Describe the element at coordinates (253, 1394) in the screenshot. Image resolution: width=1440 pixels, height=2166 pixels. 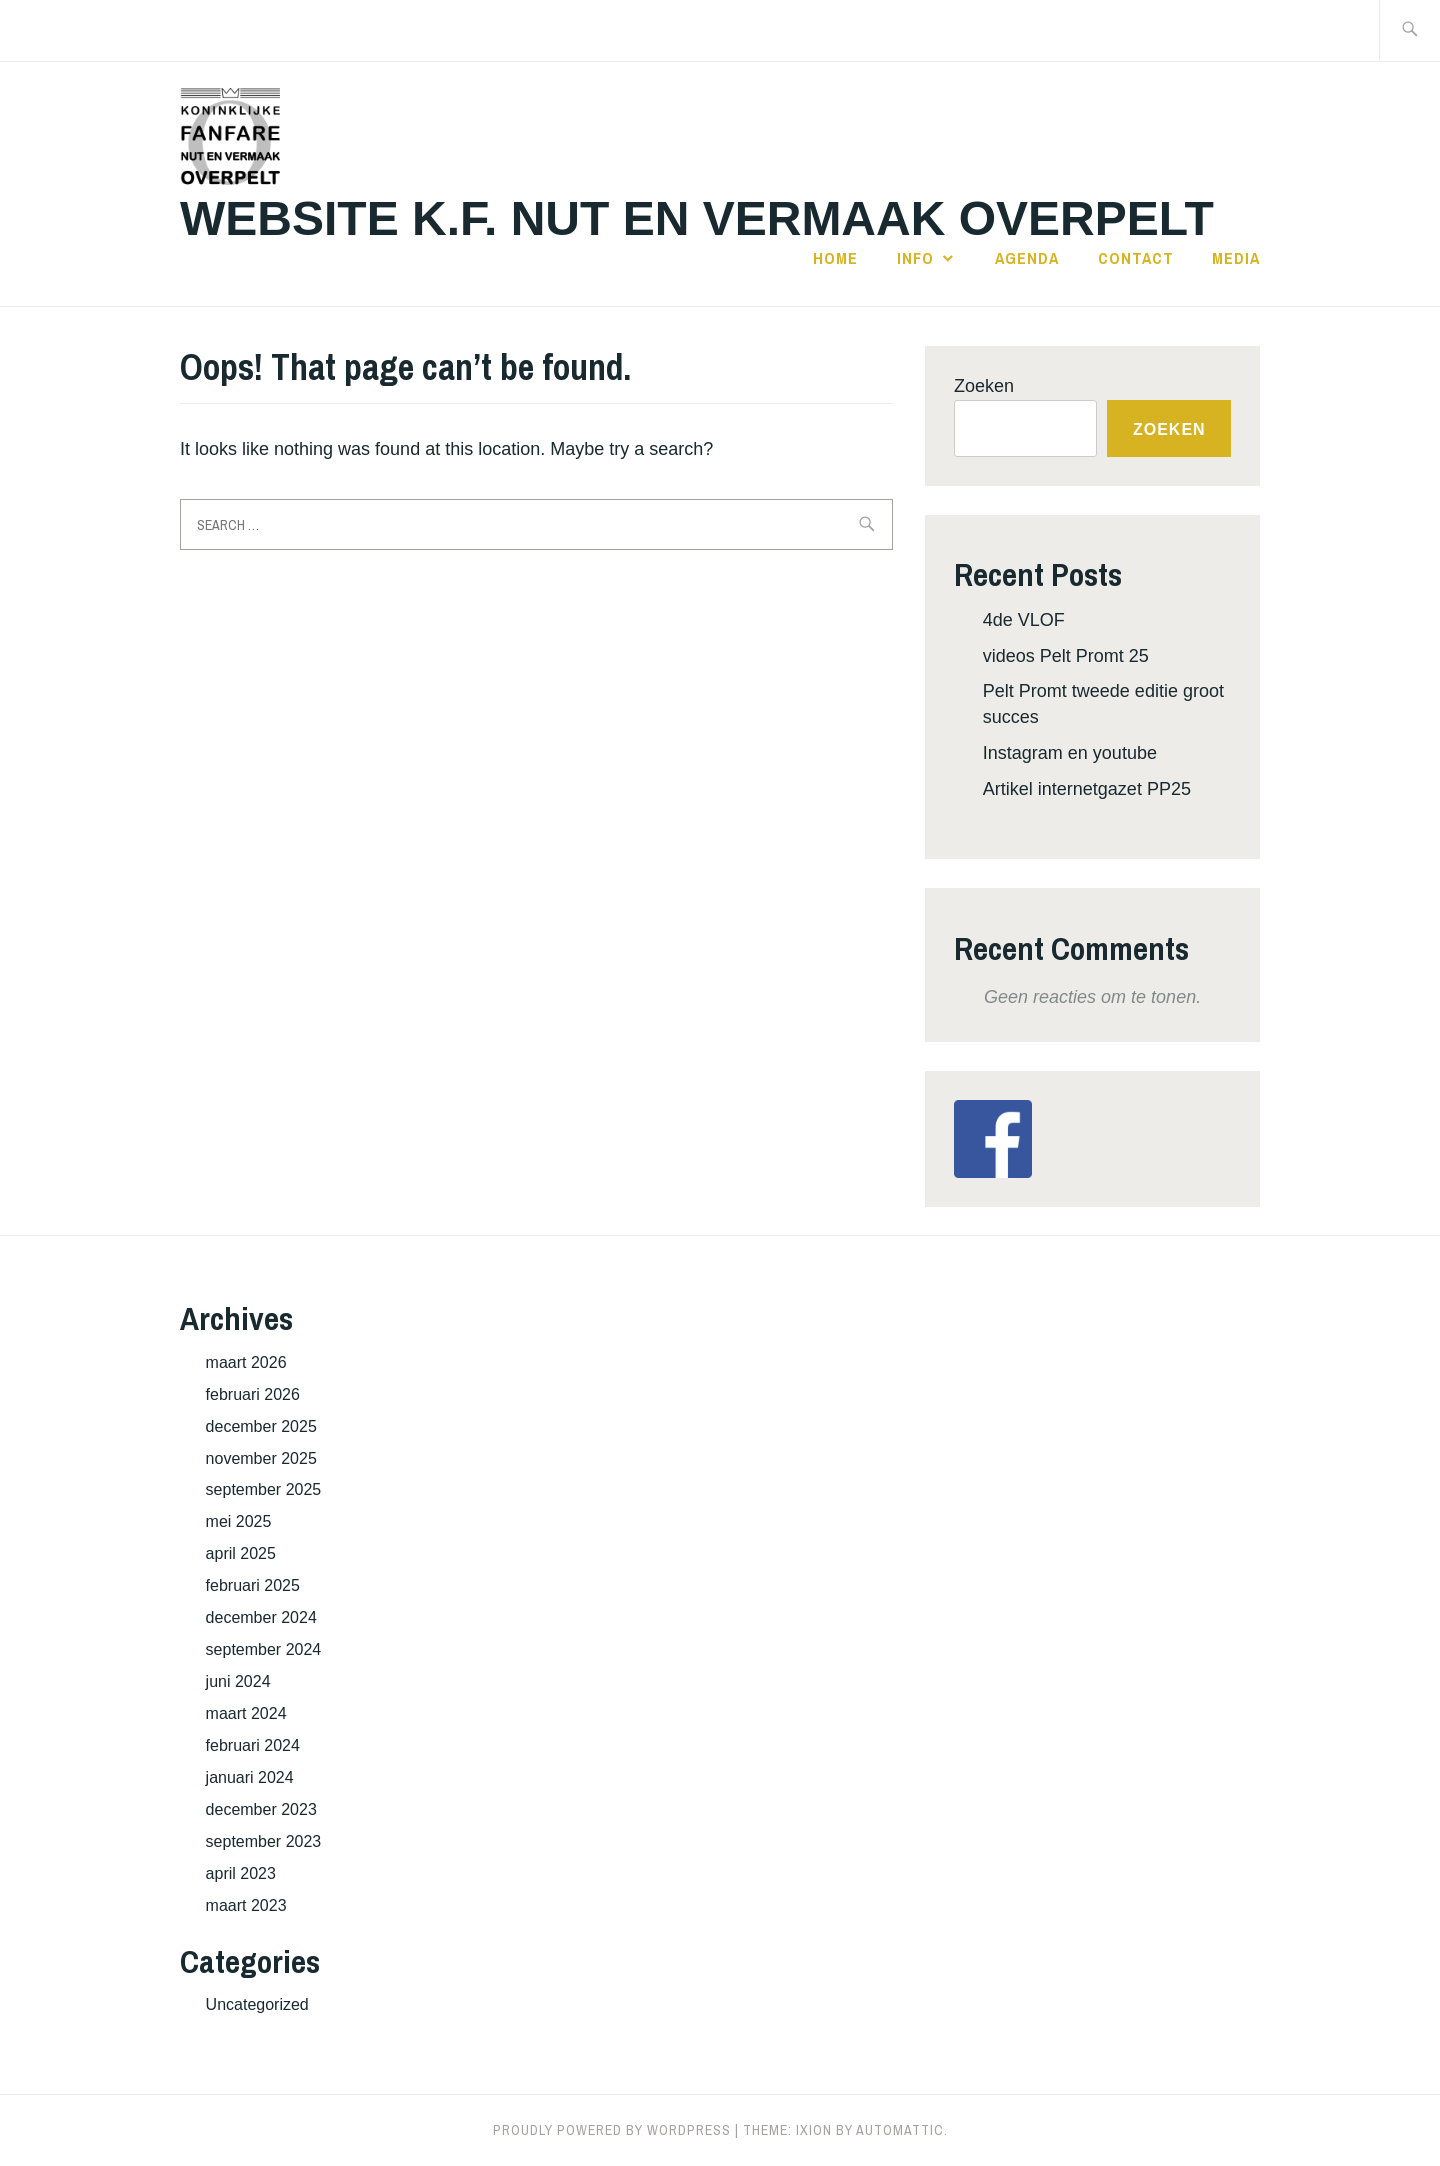
I see `februari 2026` at that location.